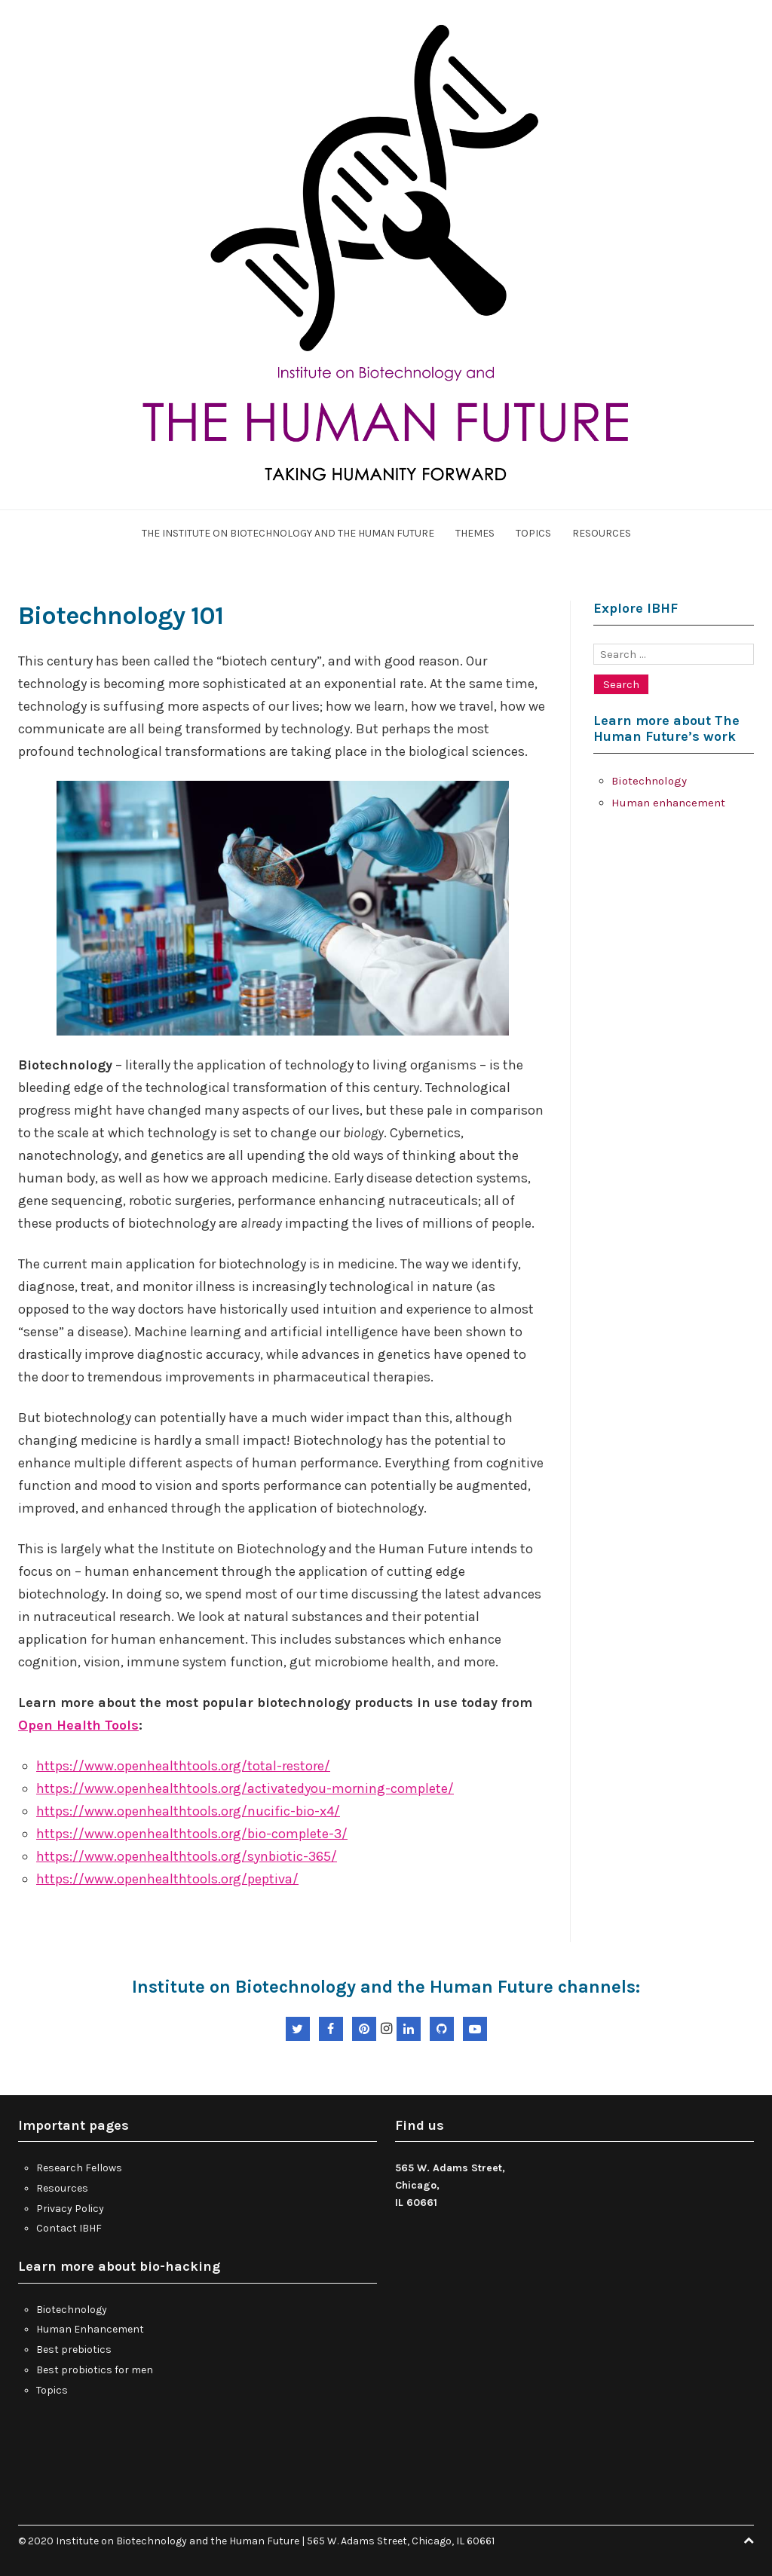  What do you see at coordinates (288, 533) in the screenshot?
I see `The Institute On Biotechnology and the Human Future` at bounding box center [288, 533].